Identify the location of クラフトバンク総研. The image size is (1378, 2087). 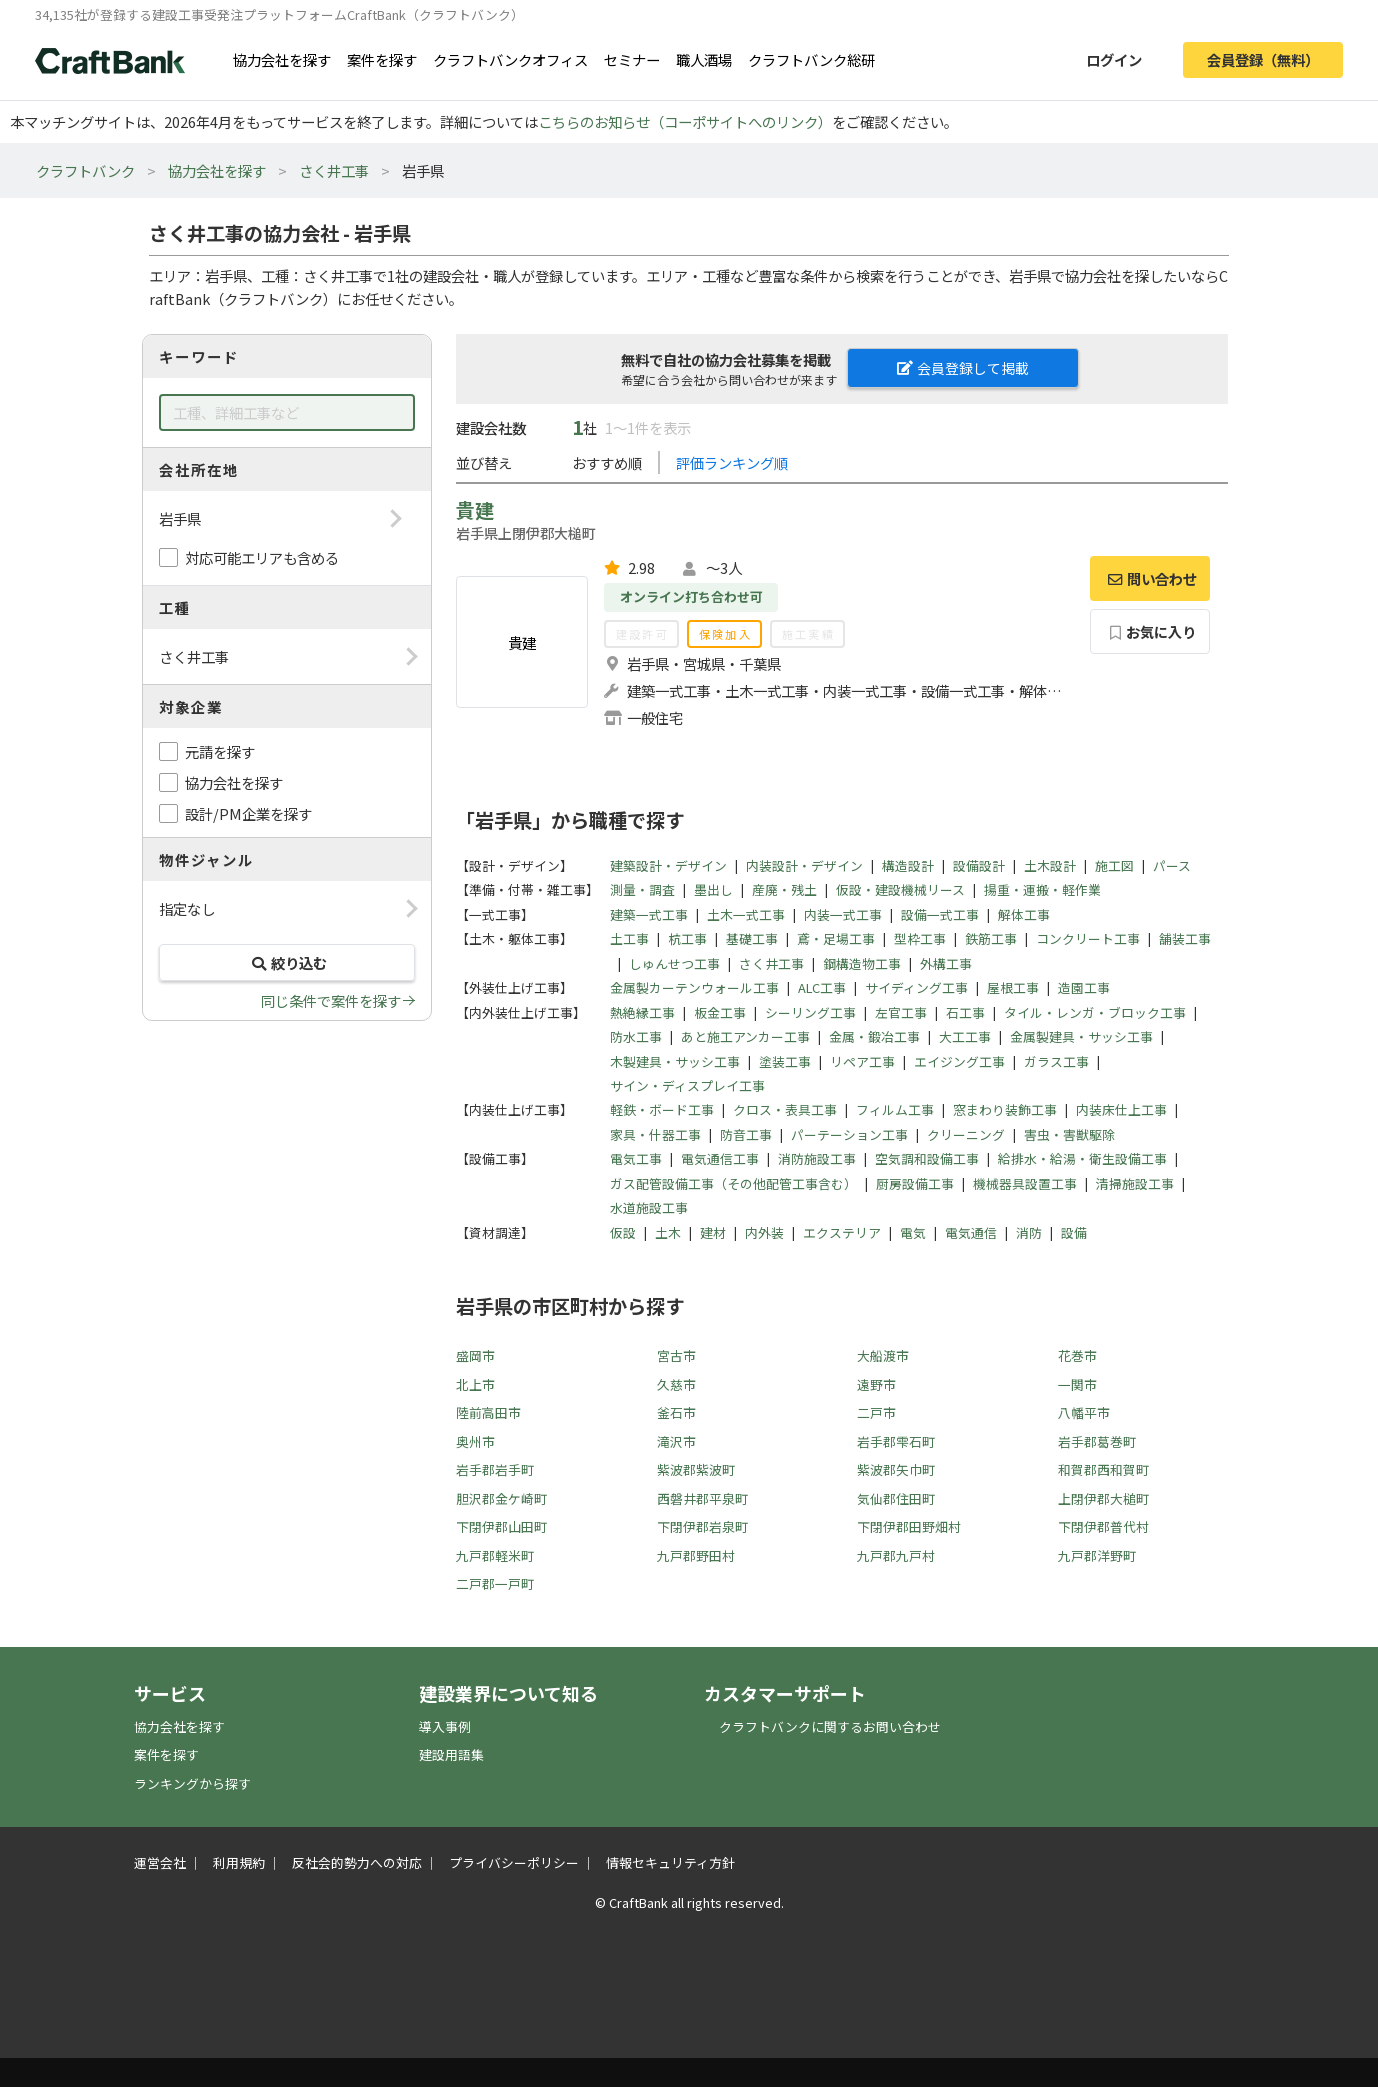
(811, 59).